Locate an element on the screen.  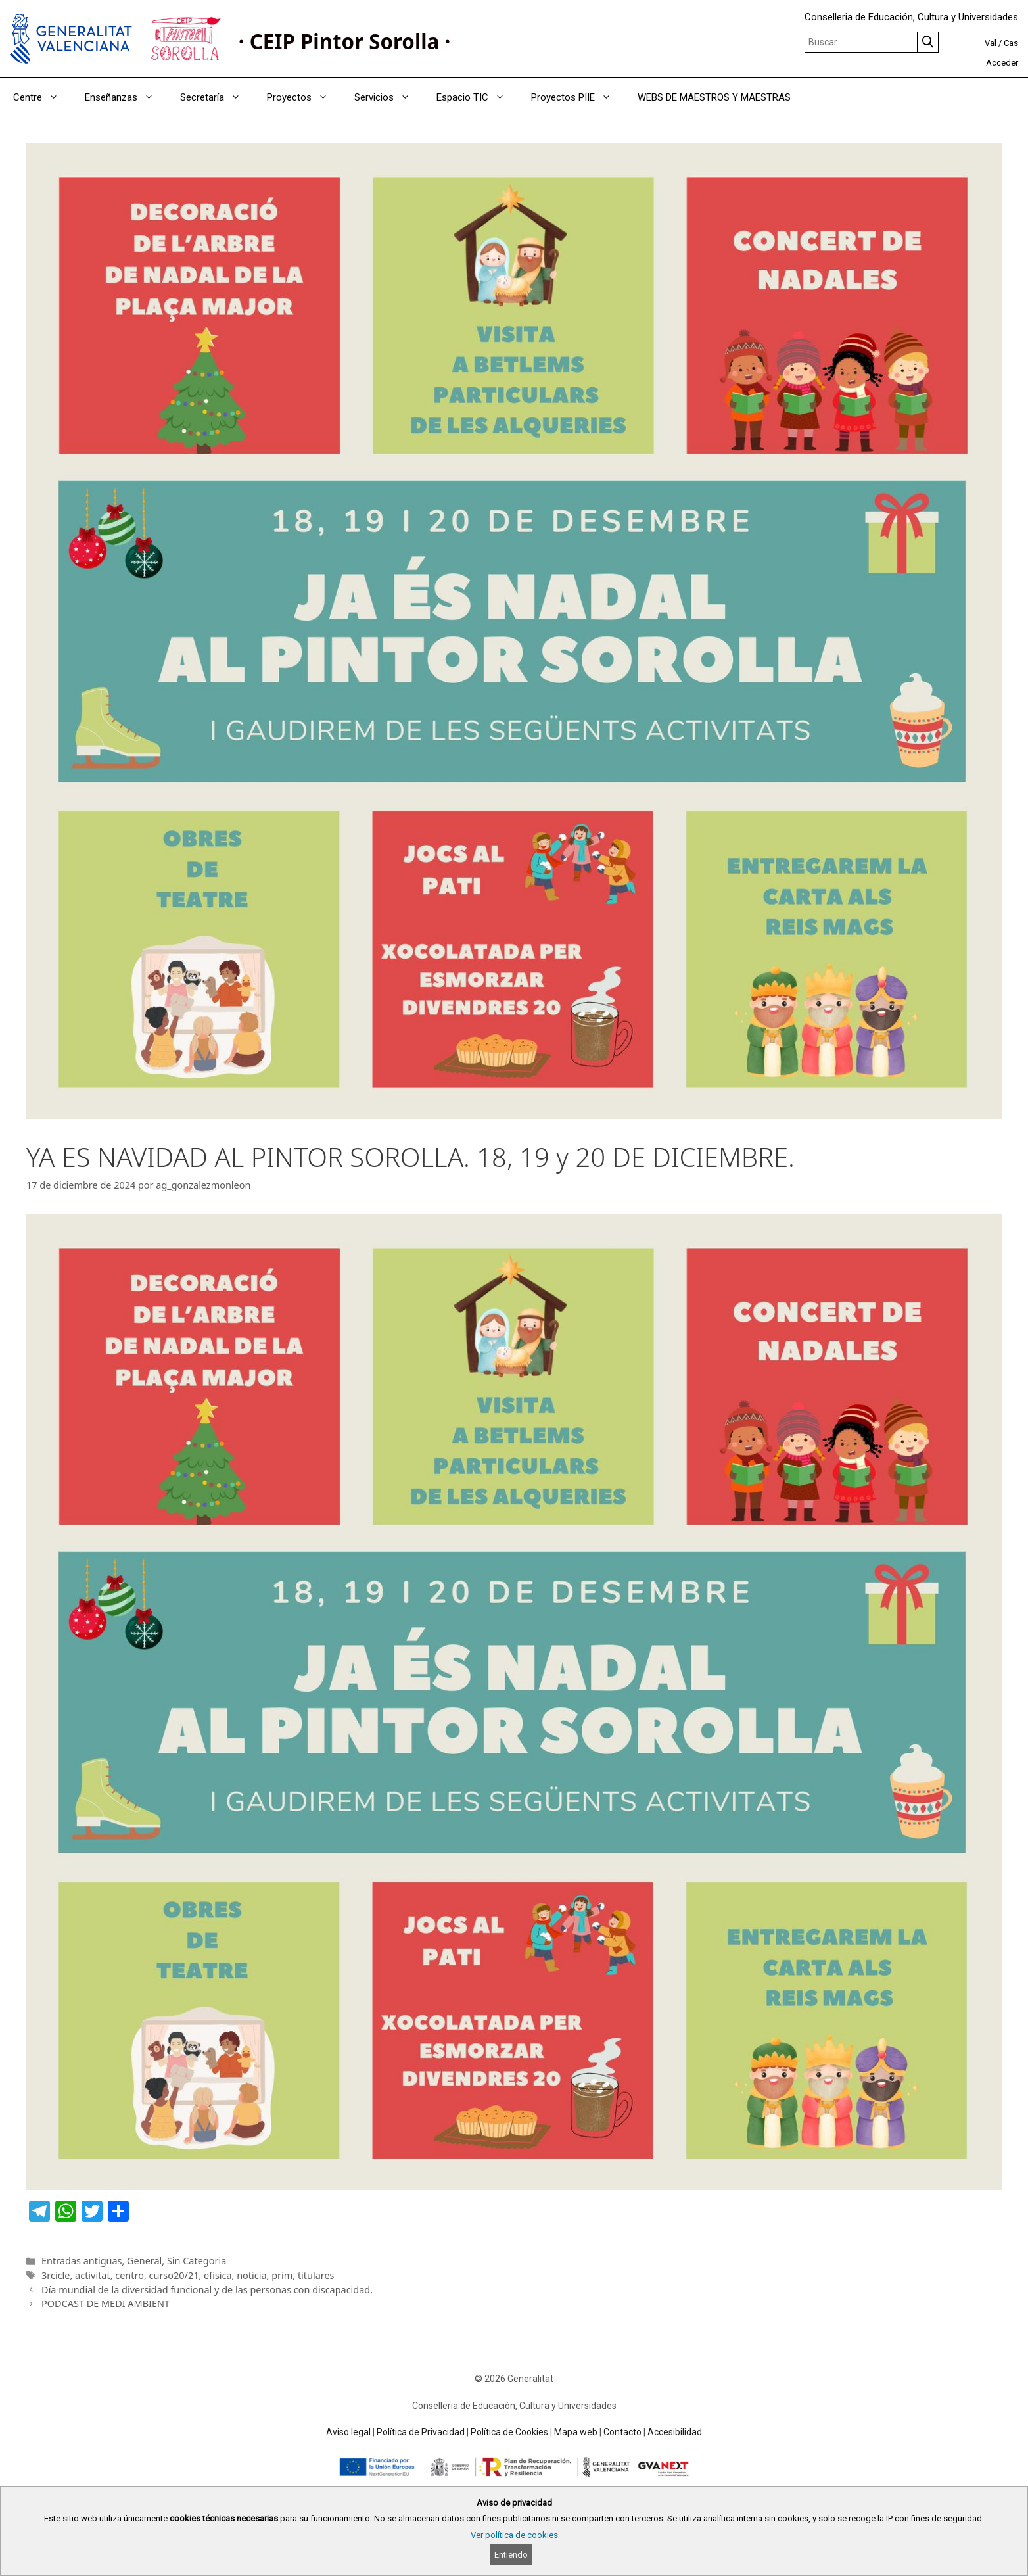
Entradas antigüas is located at coordinates (81, 2260).